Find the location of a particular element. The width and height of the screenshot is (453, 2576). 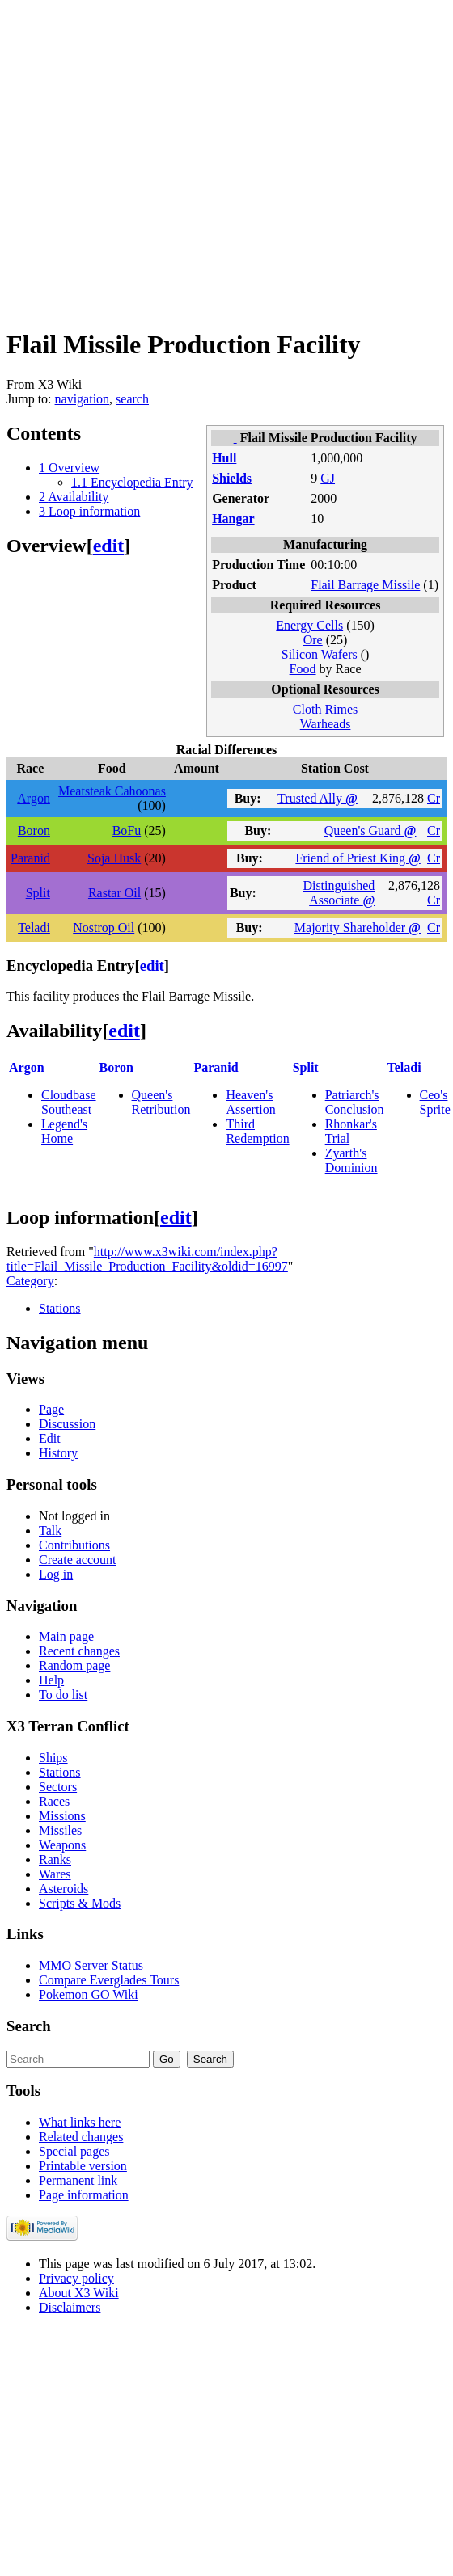

Legend's Home is located at coordinates (64, 1131).